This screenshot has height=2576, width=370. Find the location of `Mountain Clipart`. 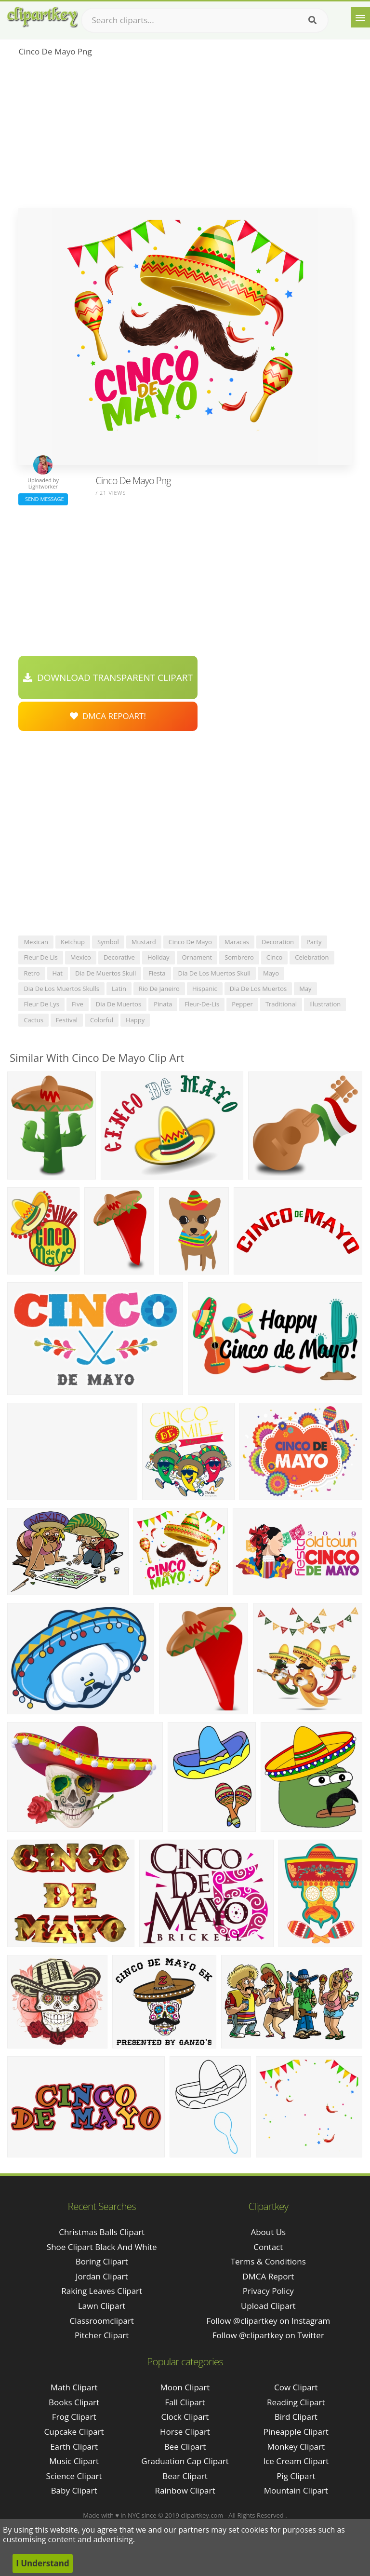

Mountain Clipart is located at coordinates (296, 2490).